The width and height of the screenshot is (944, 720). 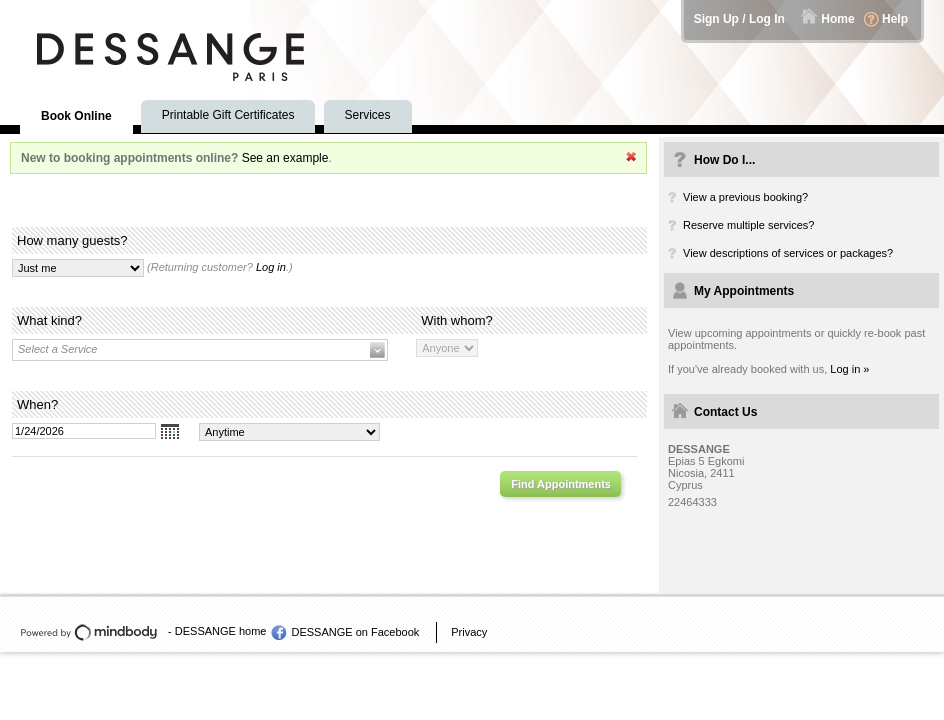 What do you see at coordinates (837, 19) in the screenshot?
I see `Home` at bounding box center [837, 19].